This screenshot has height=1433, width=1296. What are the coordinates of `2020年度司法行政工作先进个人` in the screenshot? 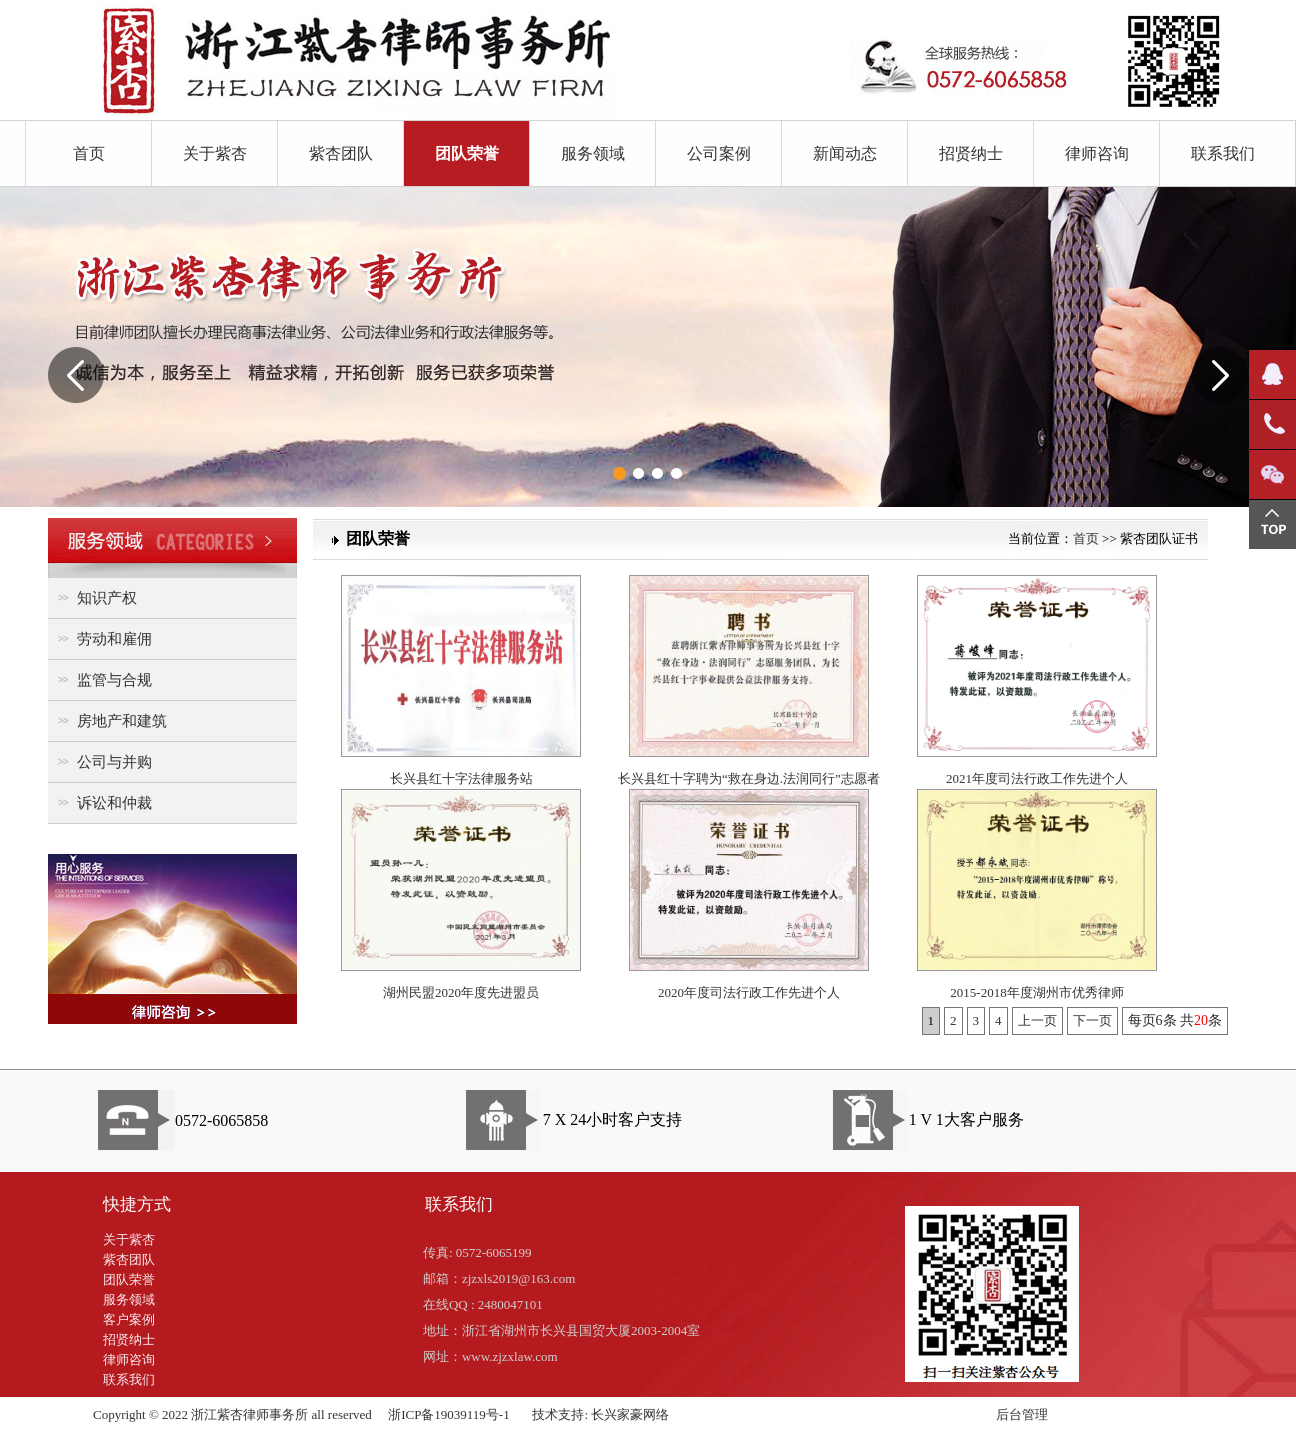 It's located at (749, 992).